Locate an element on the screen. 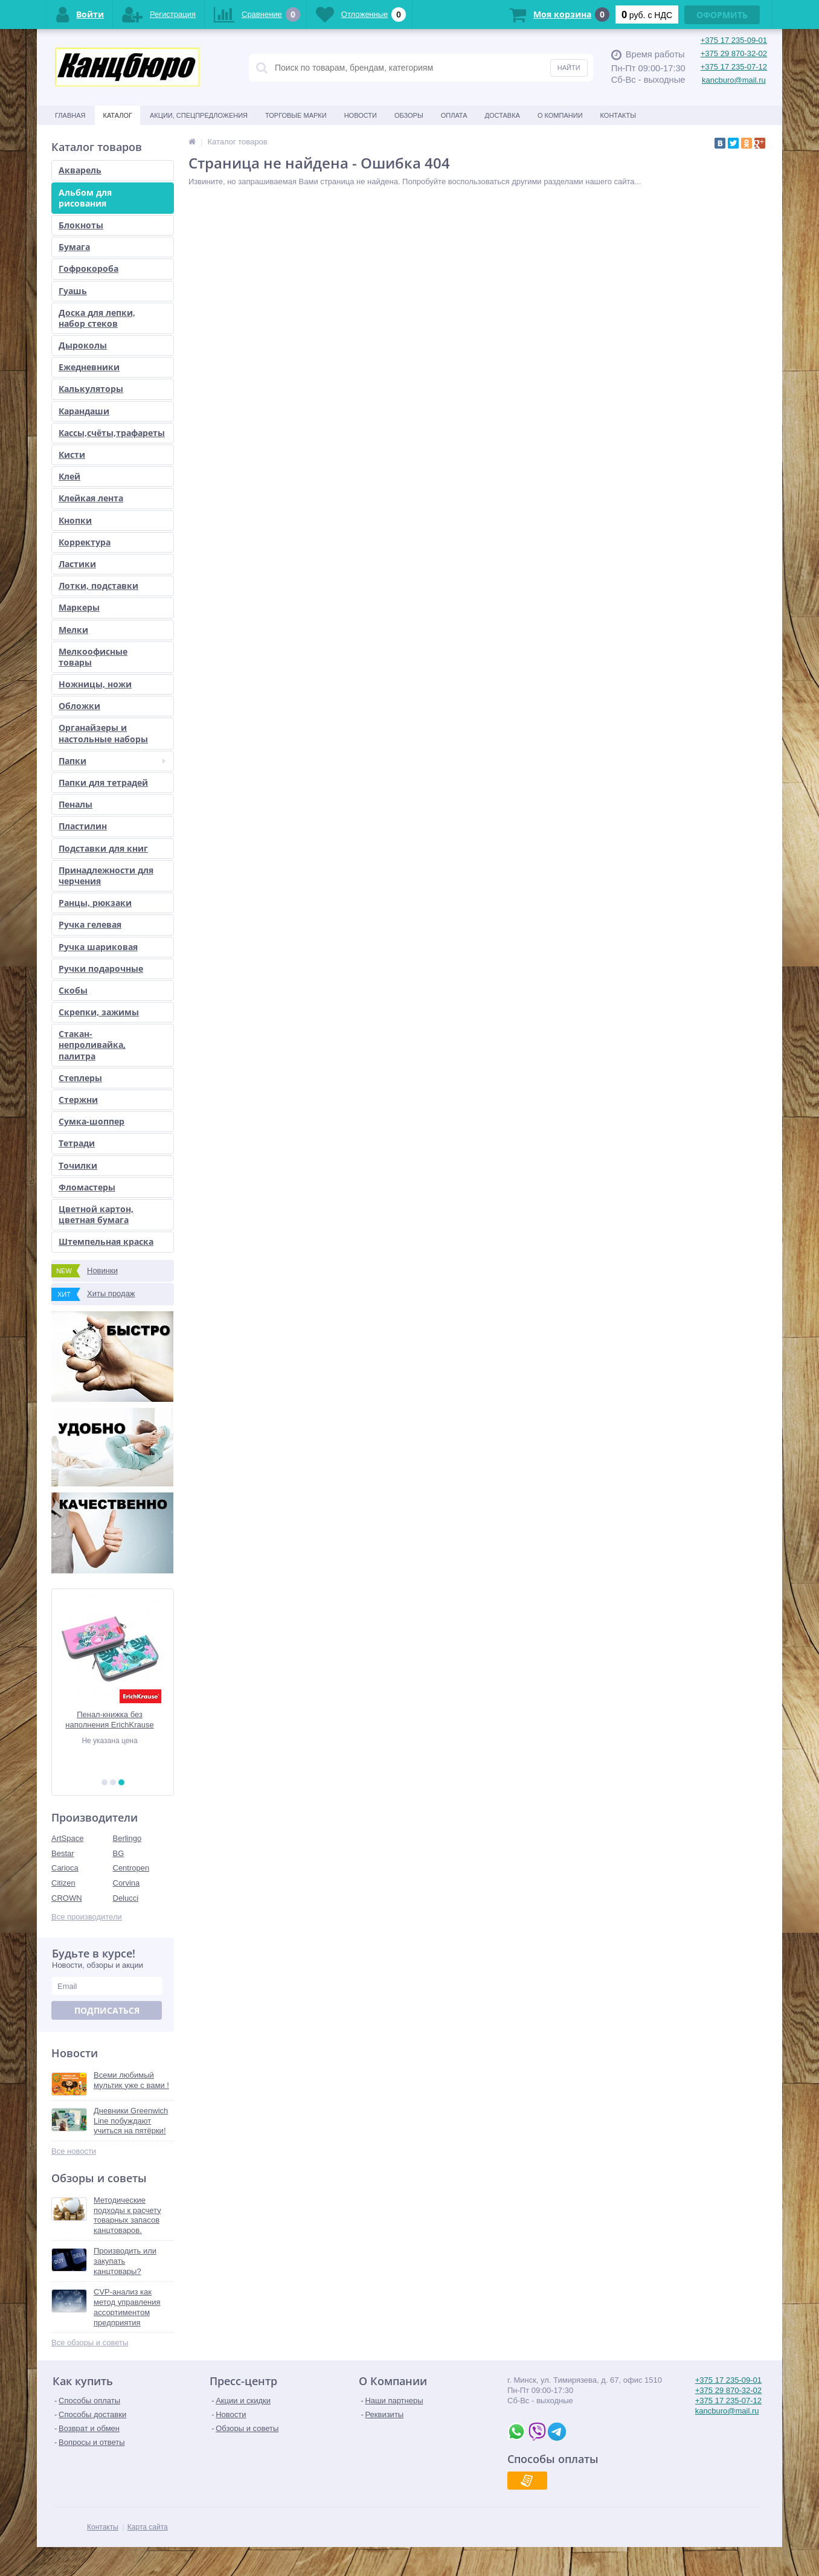 The height and width of the screenshot is (2576, 819). ArtSpace is located at coordinates (67, 1838).